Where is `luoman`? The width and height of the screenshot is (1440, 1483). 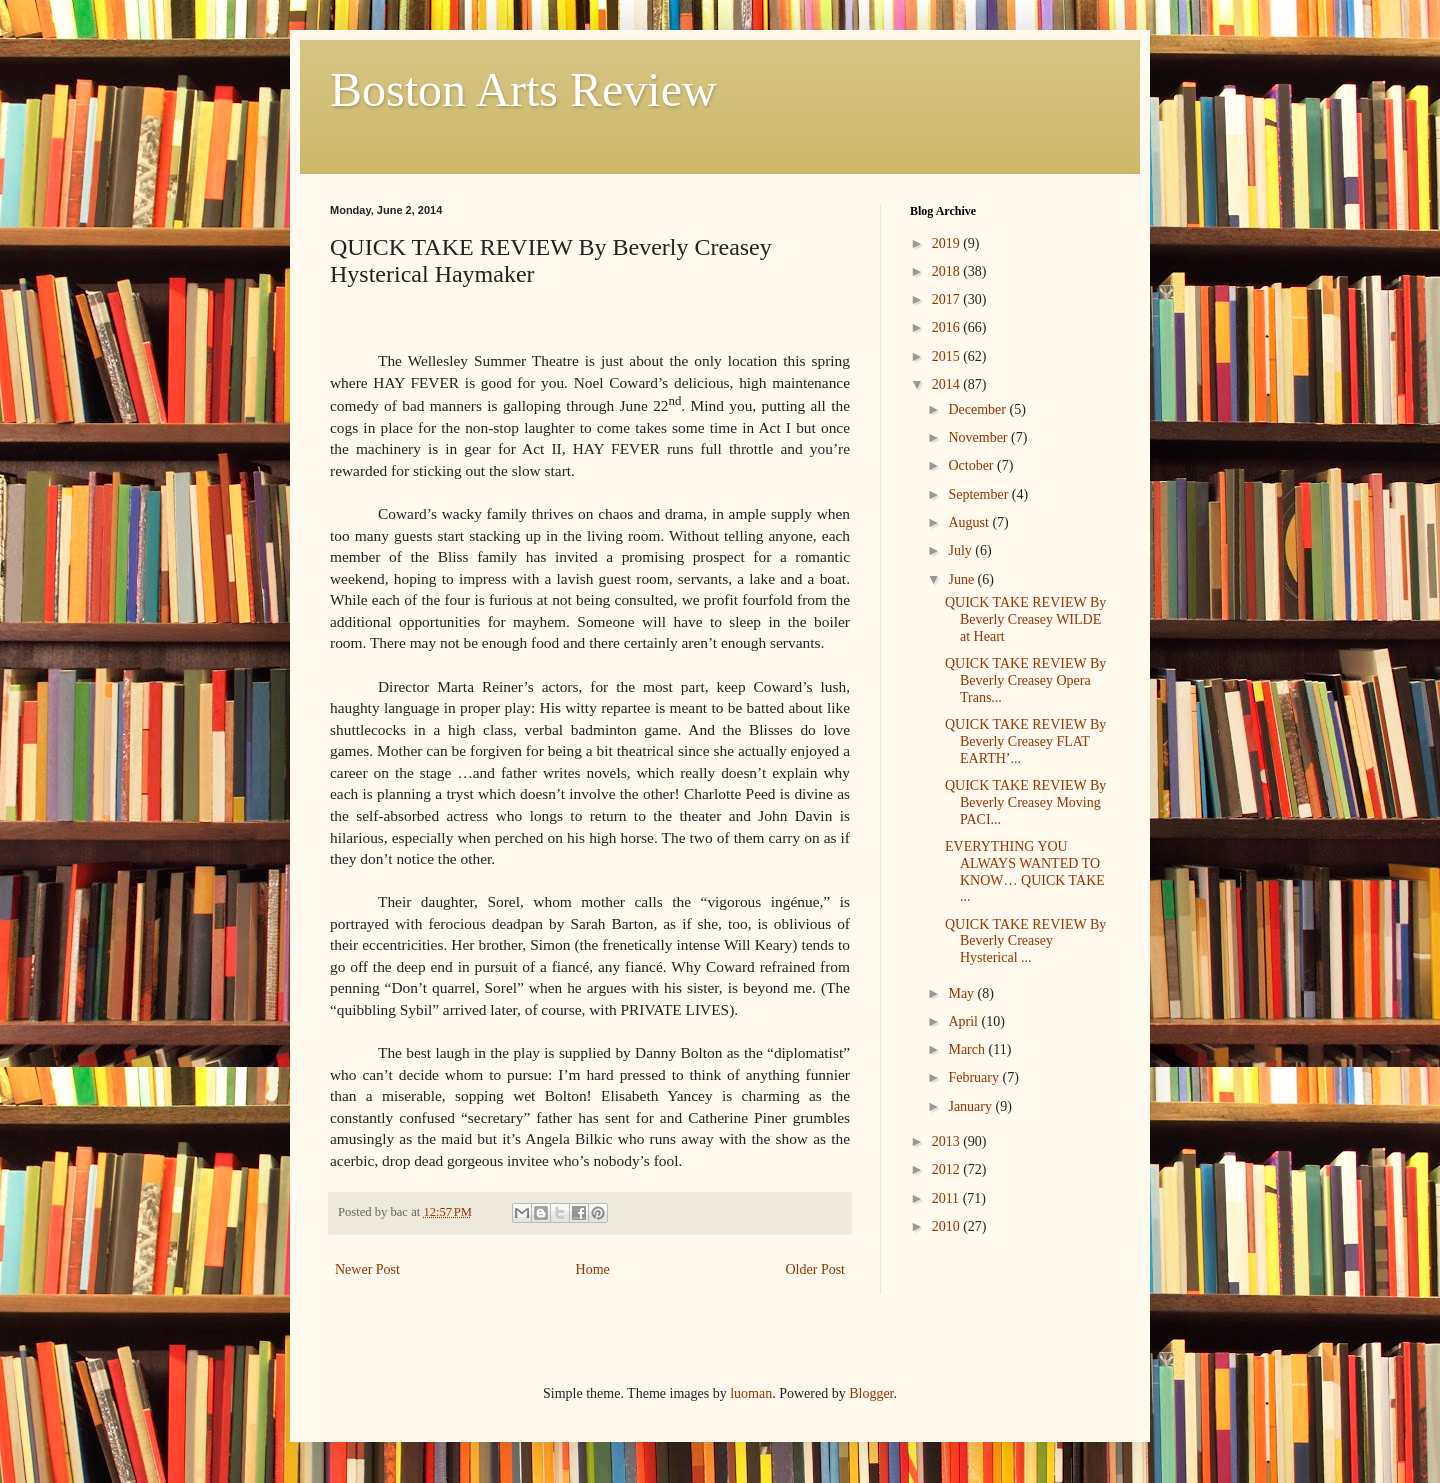
luoman is located at coordinates (751, 1393).